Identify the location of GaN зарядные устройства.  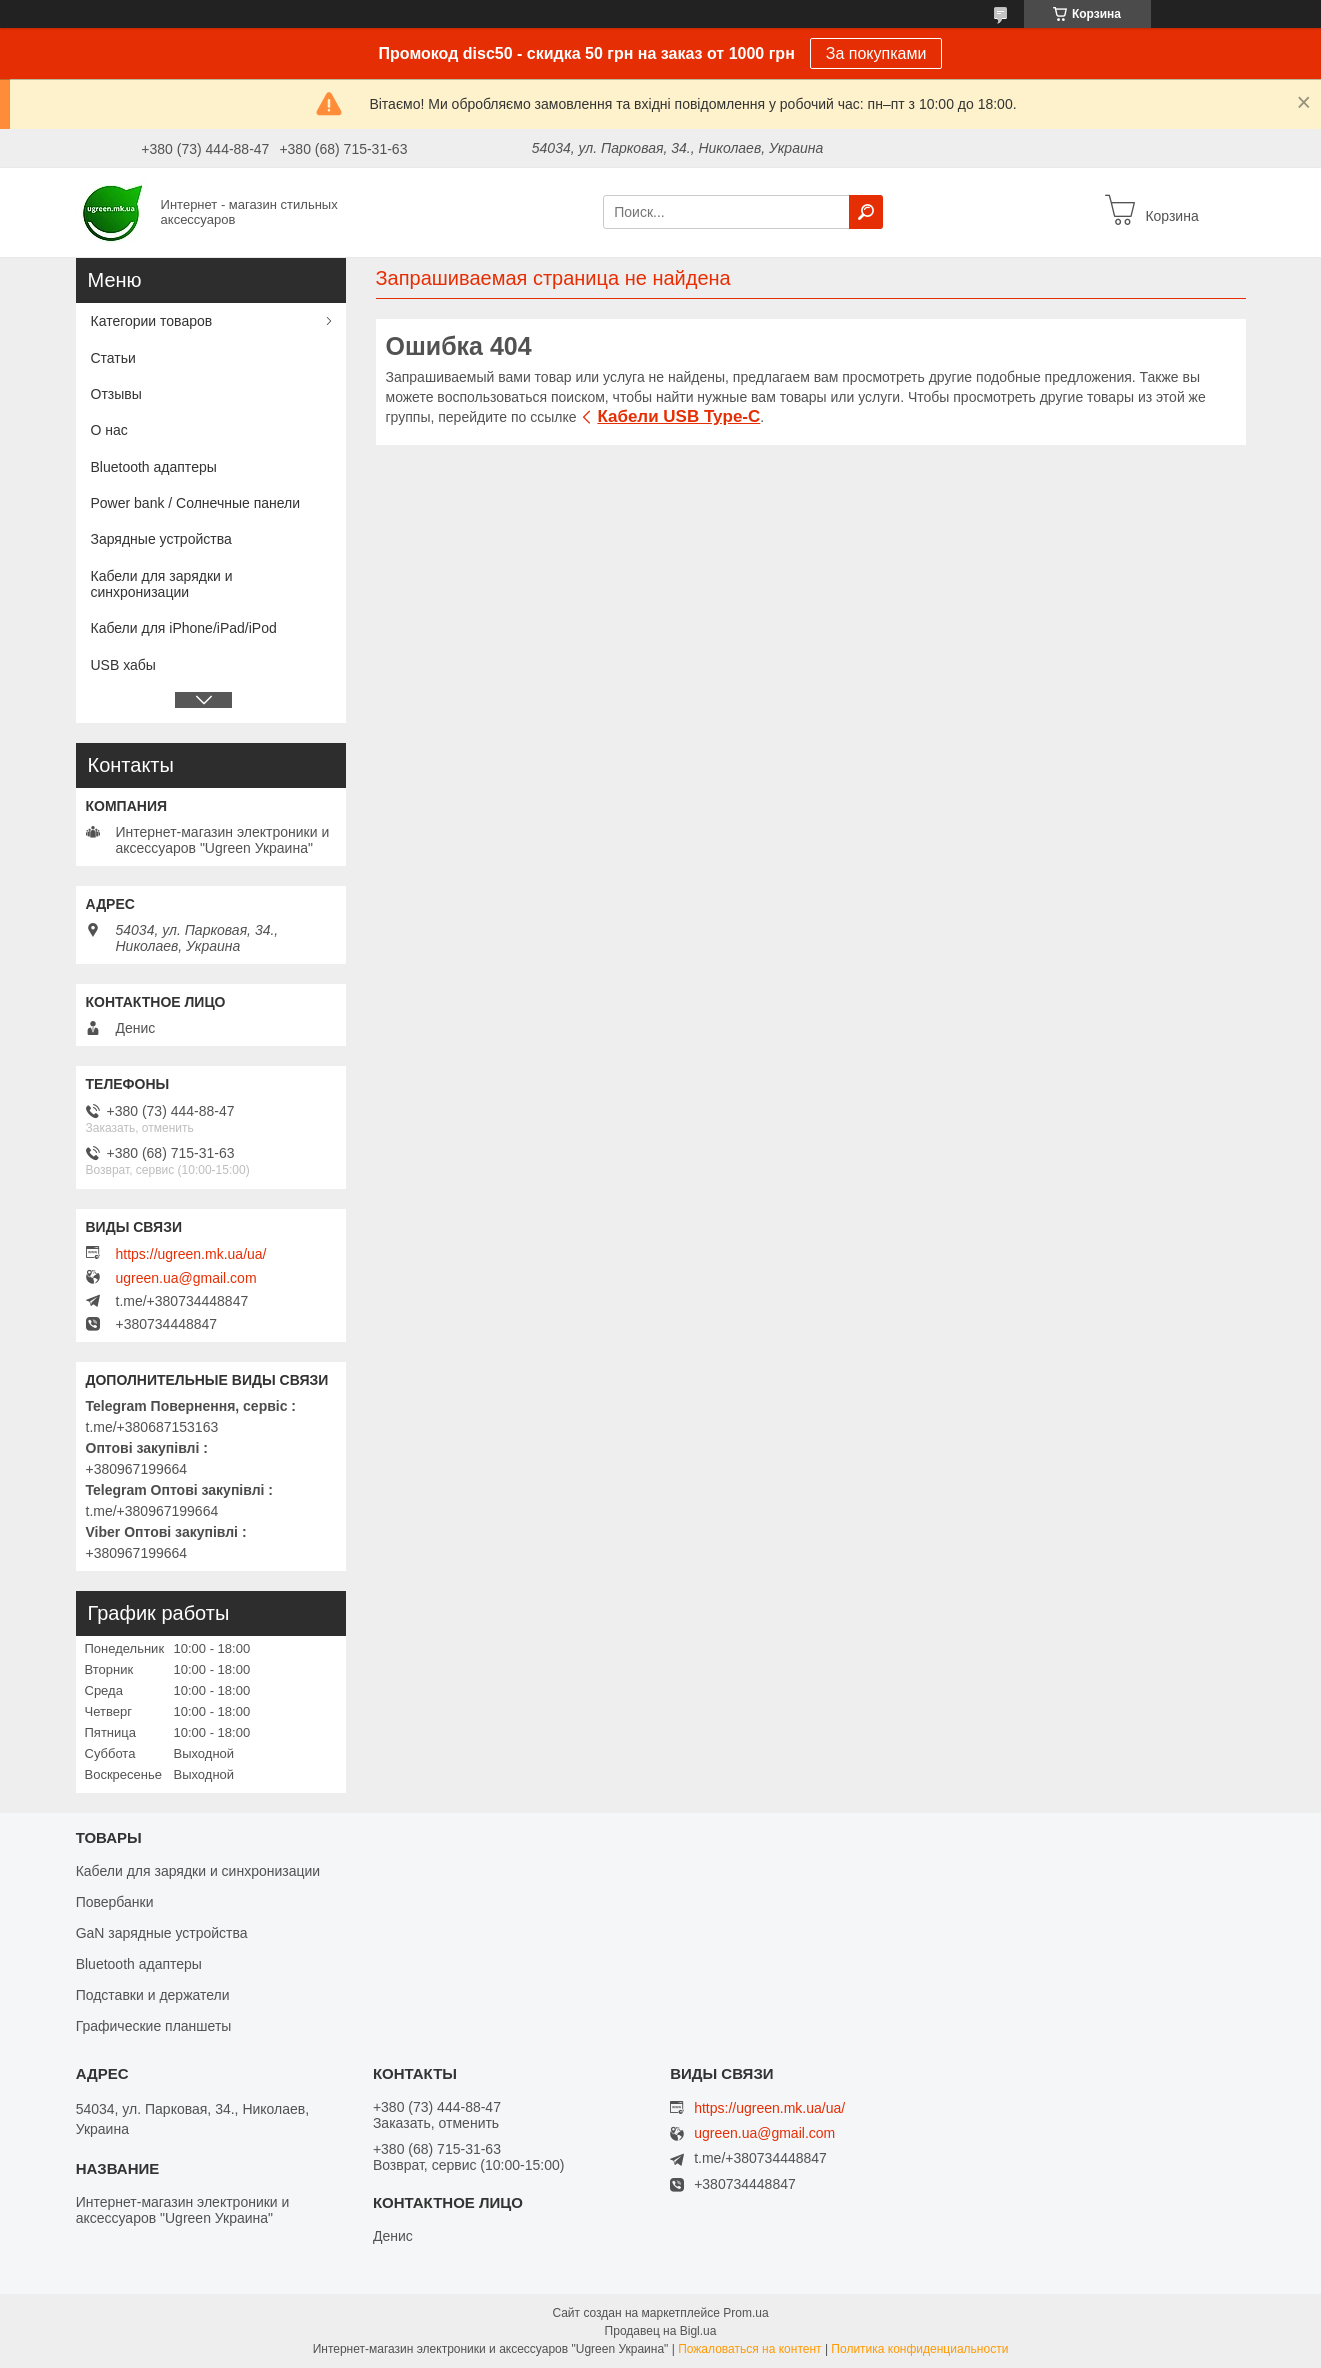
(162, 1933).